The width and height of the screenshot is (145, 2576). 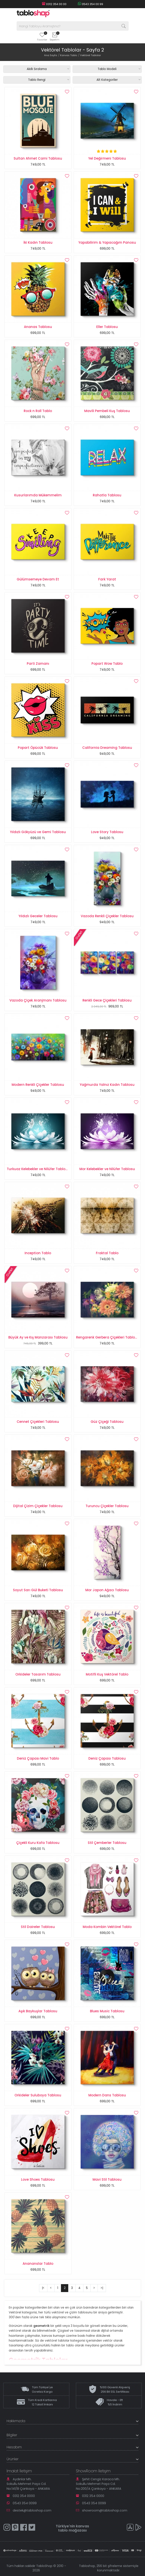 I want to click on Mavili Pembeli Kuş Tablosu, so click(x=107, y=411).